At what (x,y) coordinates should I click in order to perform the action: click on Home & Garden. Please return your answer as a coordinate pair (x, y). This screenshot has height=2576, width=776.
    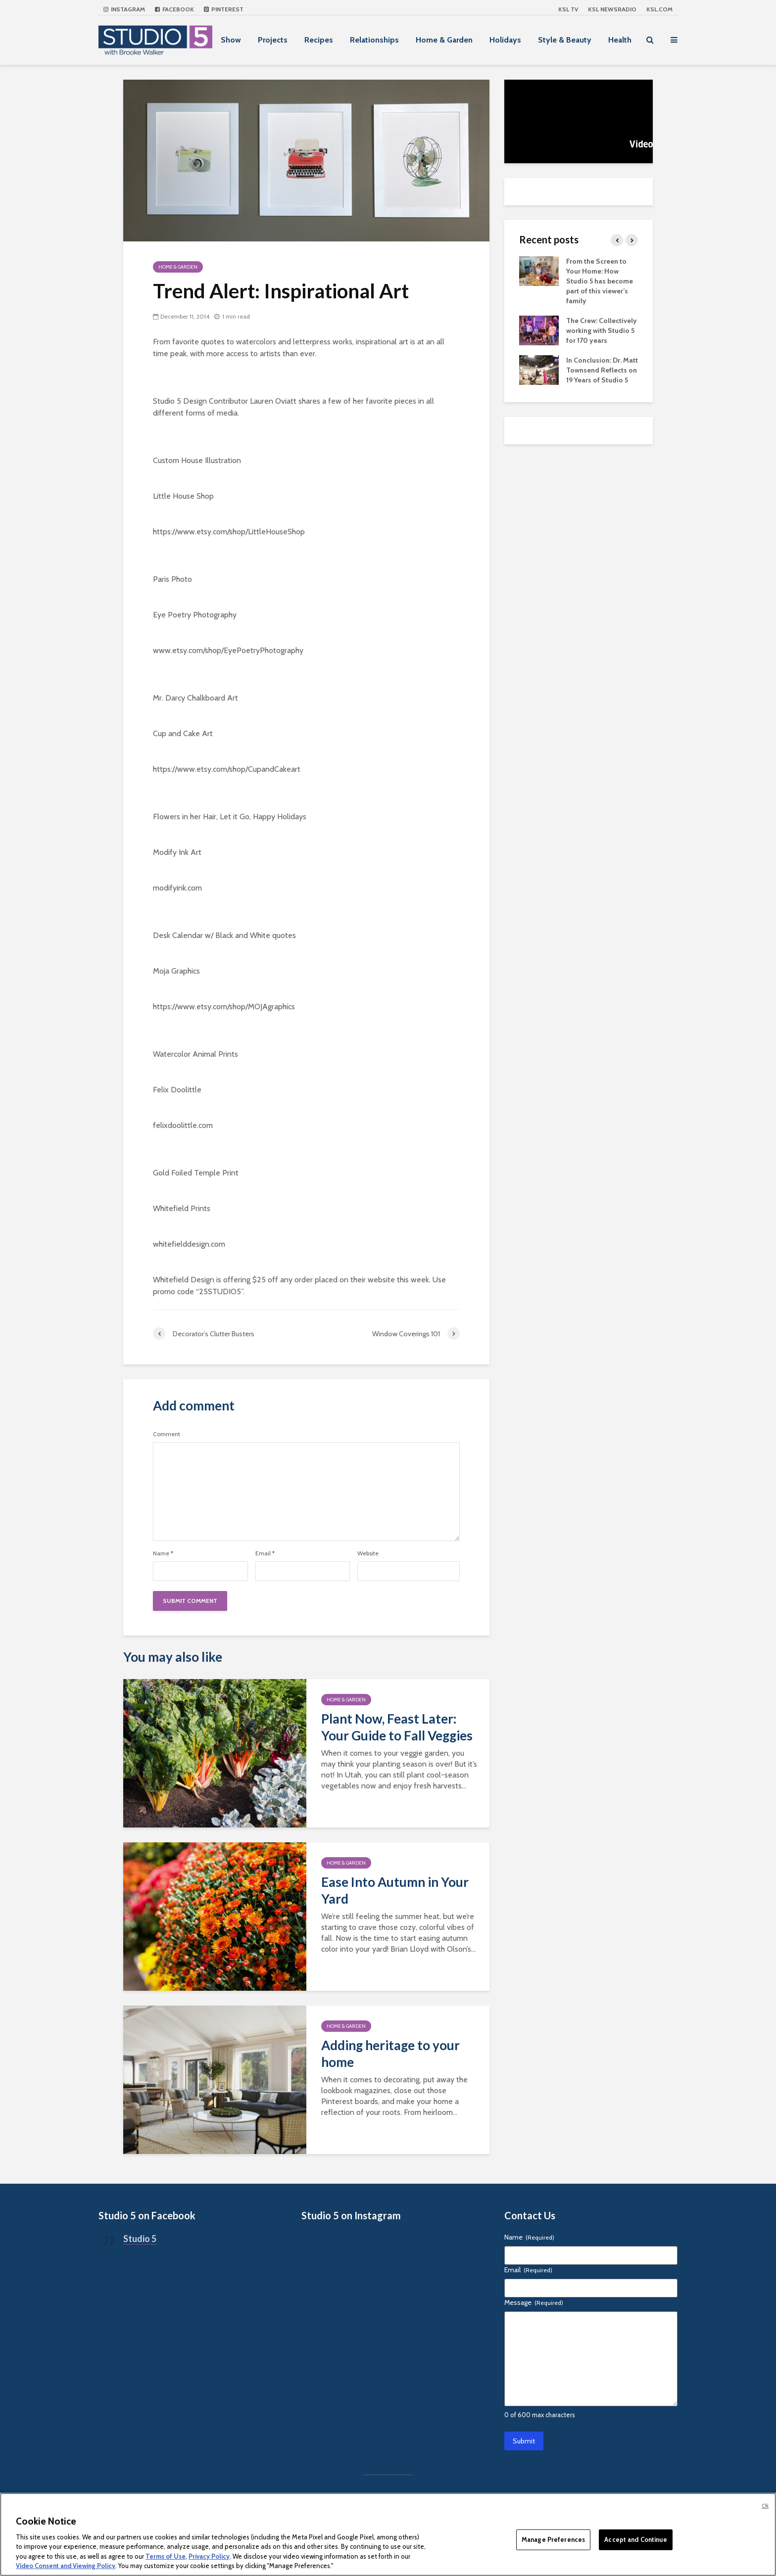
    Looking at the image, I should click on (444, 40).